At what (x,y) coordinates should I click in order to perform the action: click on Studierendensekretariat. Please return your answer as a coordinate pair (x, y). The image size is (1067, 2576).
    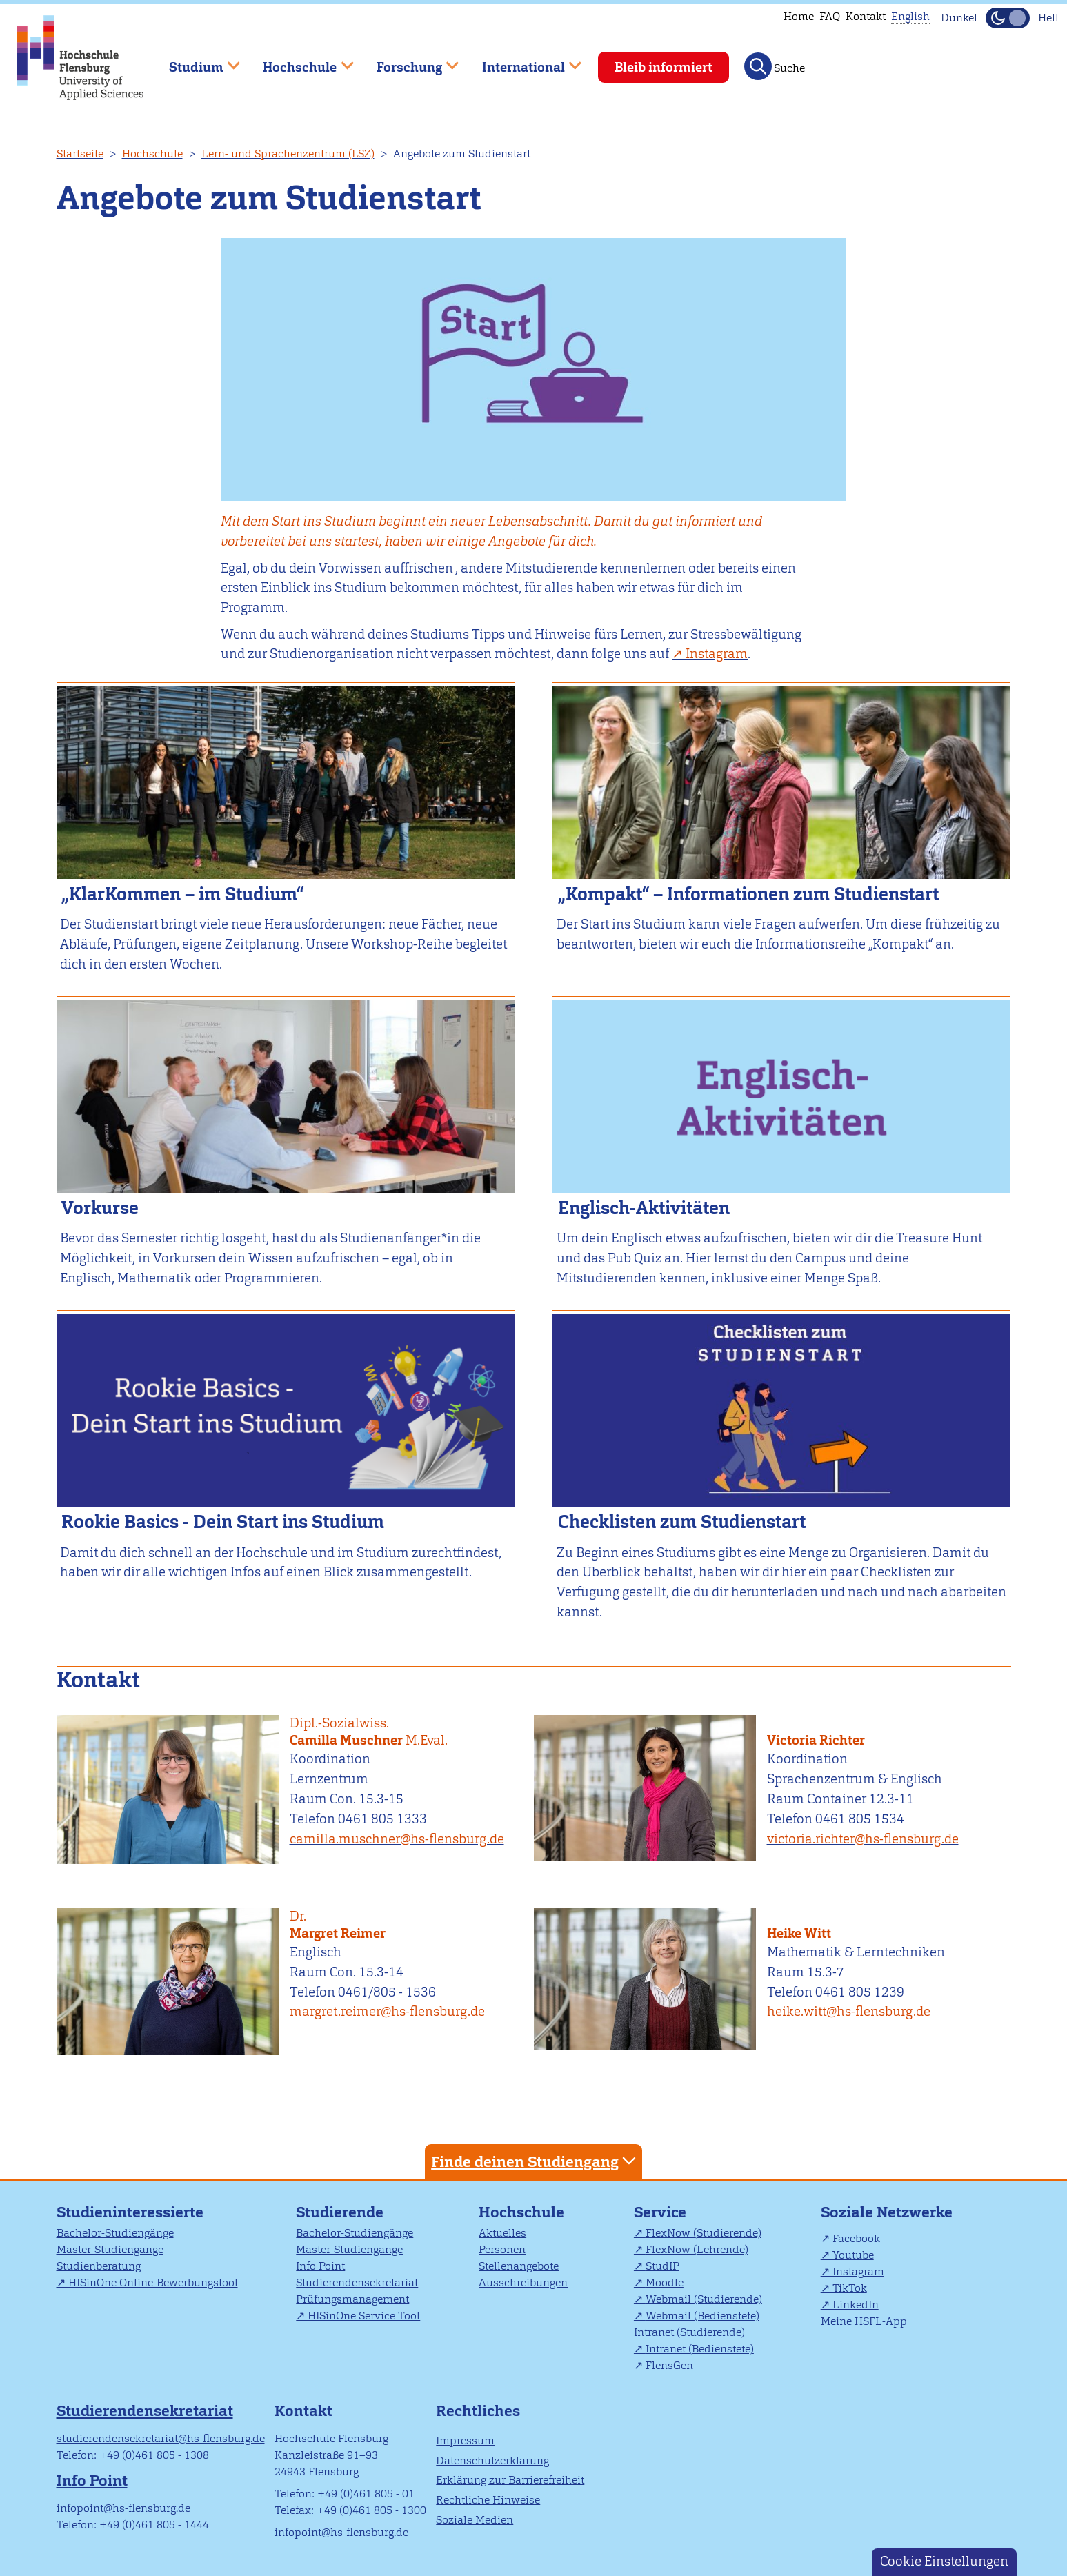
    Looking at the image, I should click on (357, 2282).